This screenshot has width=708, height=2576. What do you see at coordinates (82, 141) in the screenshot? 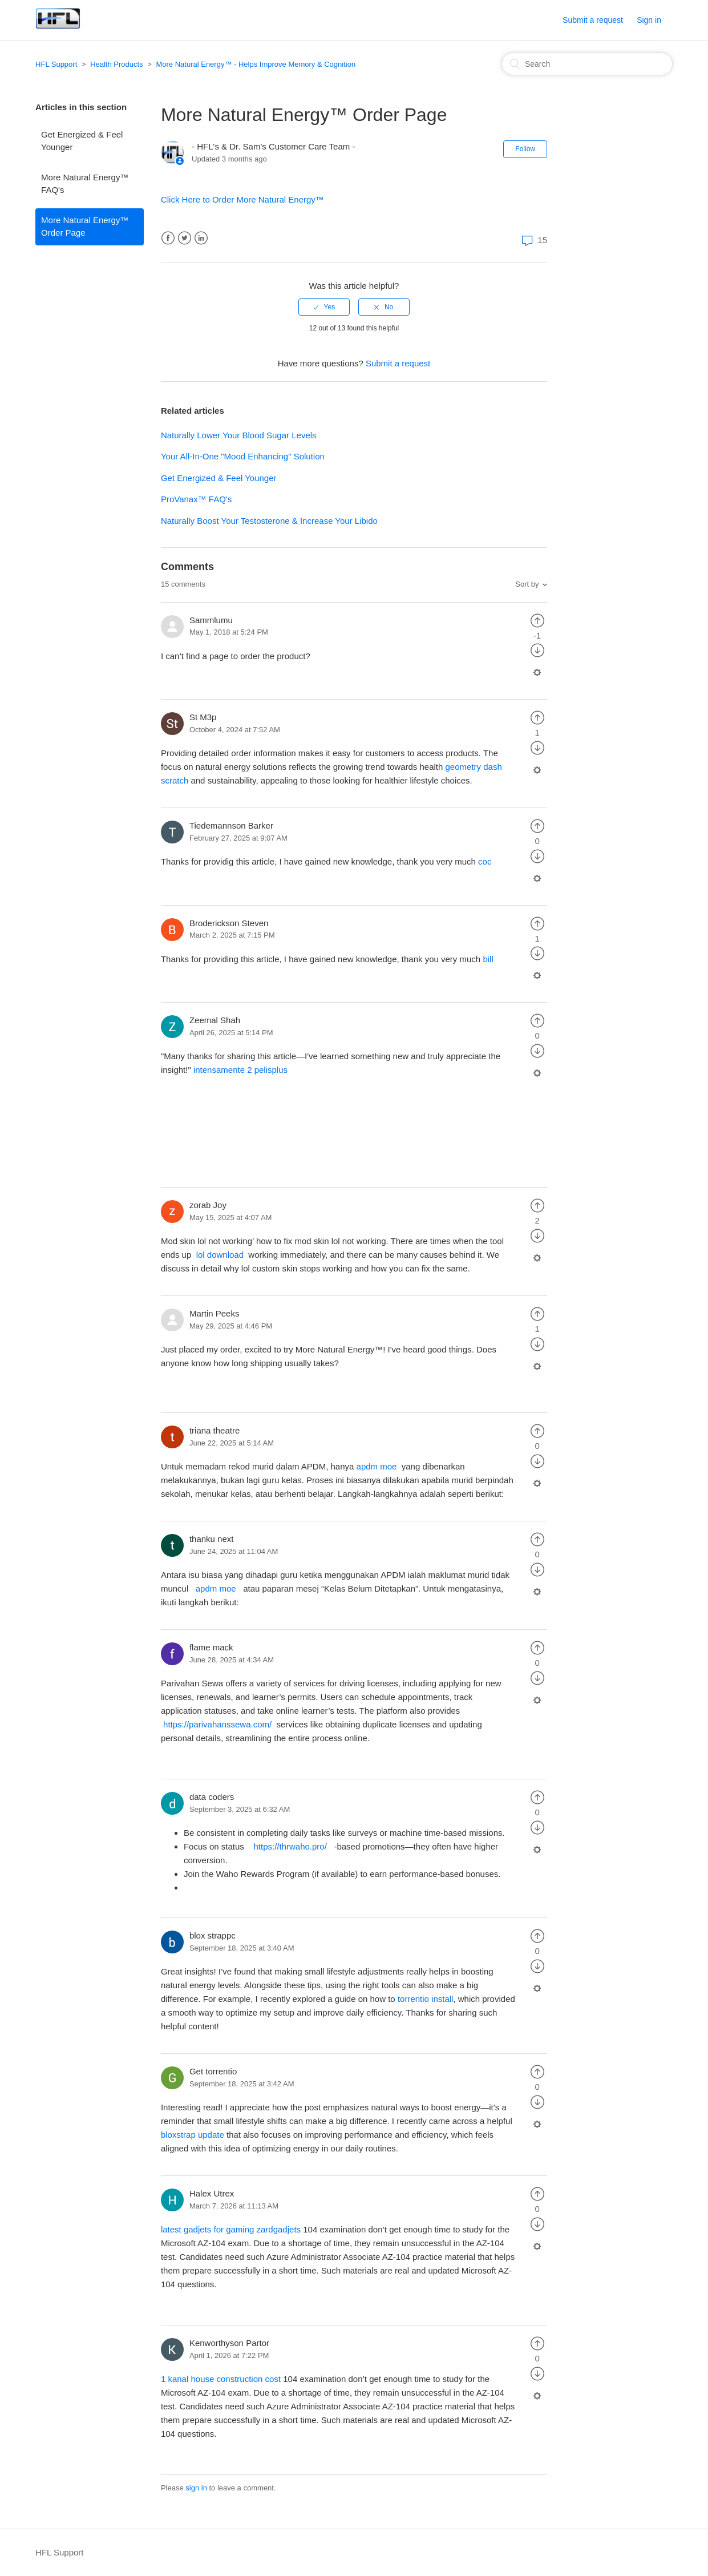
I see `Get Energized & Feel Younger` at bounding box center [82, 141].